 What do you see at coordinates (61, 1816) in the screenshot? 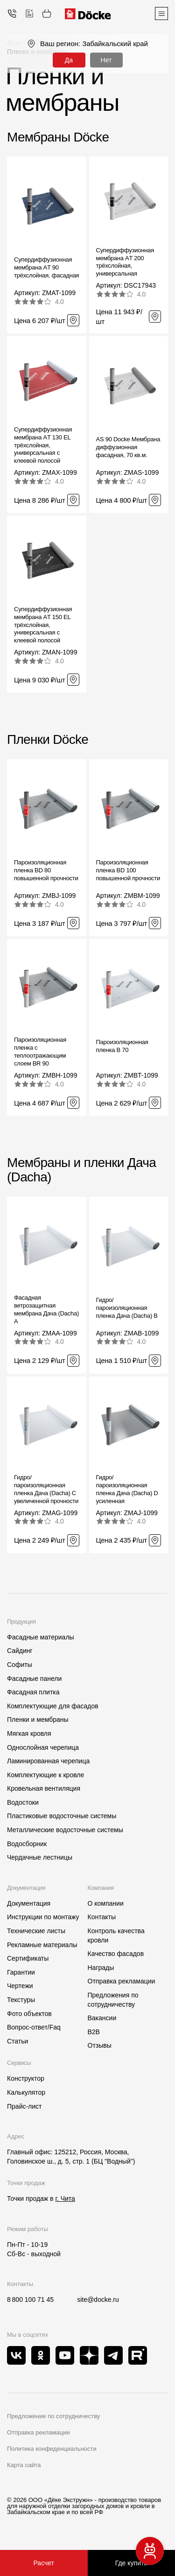
I see `Пластиковые водосточные системы` at bounding box center [61, 1816].